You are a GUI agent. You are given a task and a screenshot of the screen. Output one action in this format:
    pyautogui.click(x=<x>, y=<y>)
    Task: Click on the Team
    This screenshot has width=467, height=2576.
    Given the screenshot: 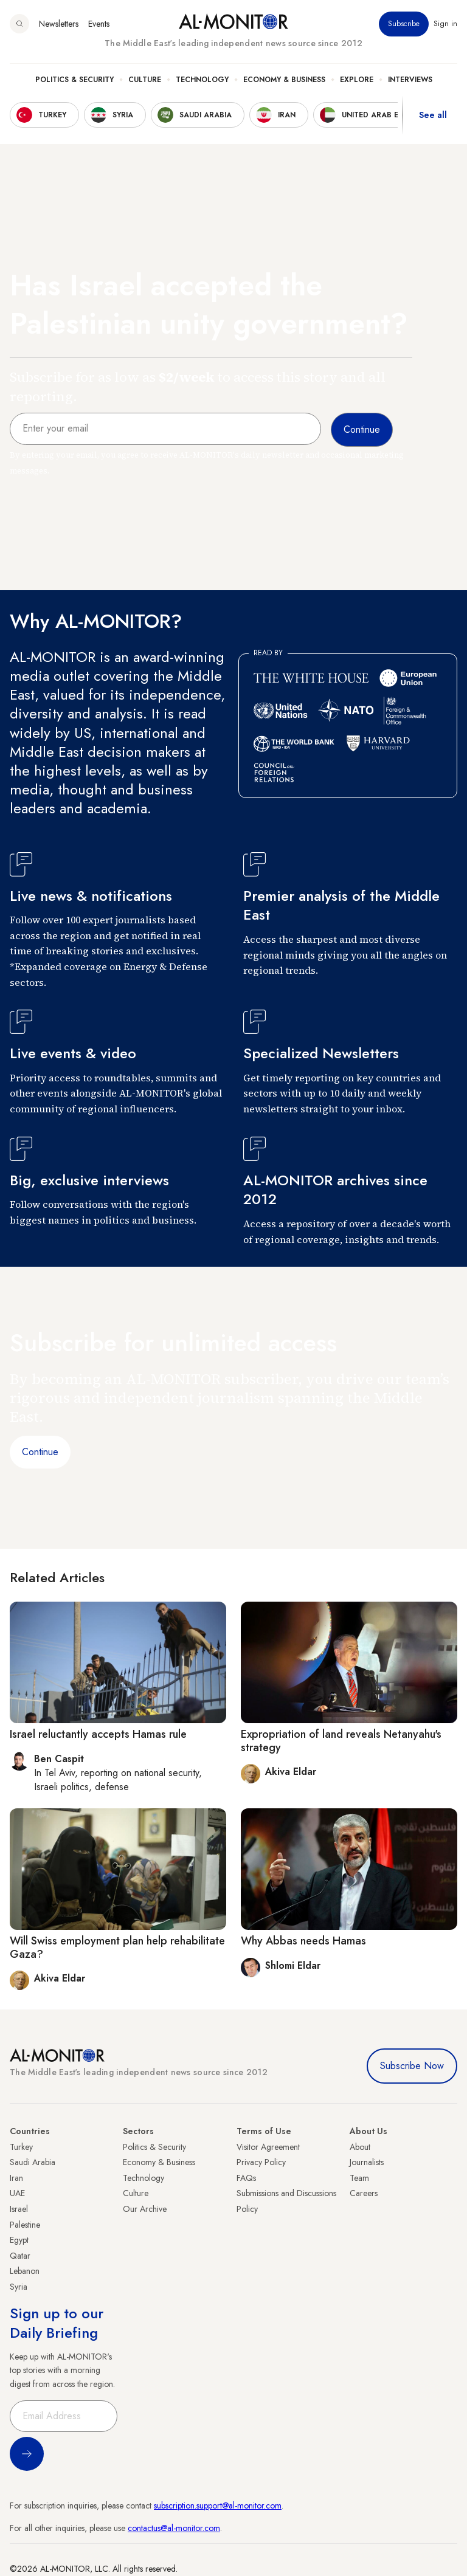 What is the action you would take?
    pyautogui.click(x=359, y=2178)
    